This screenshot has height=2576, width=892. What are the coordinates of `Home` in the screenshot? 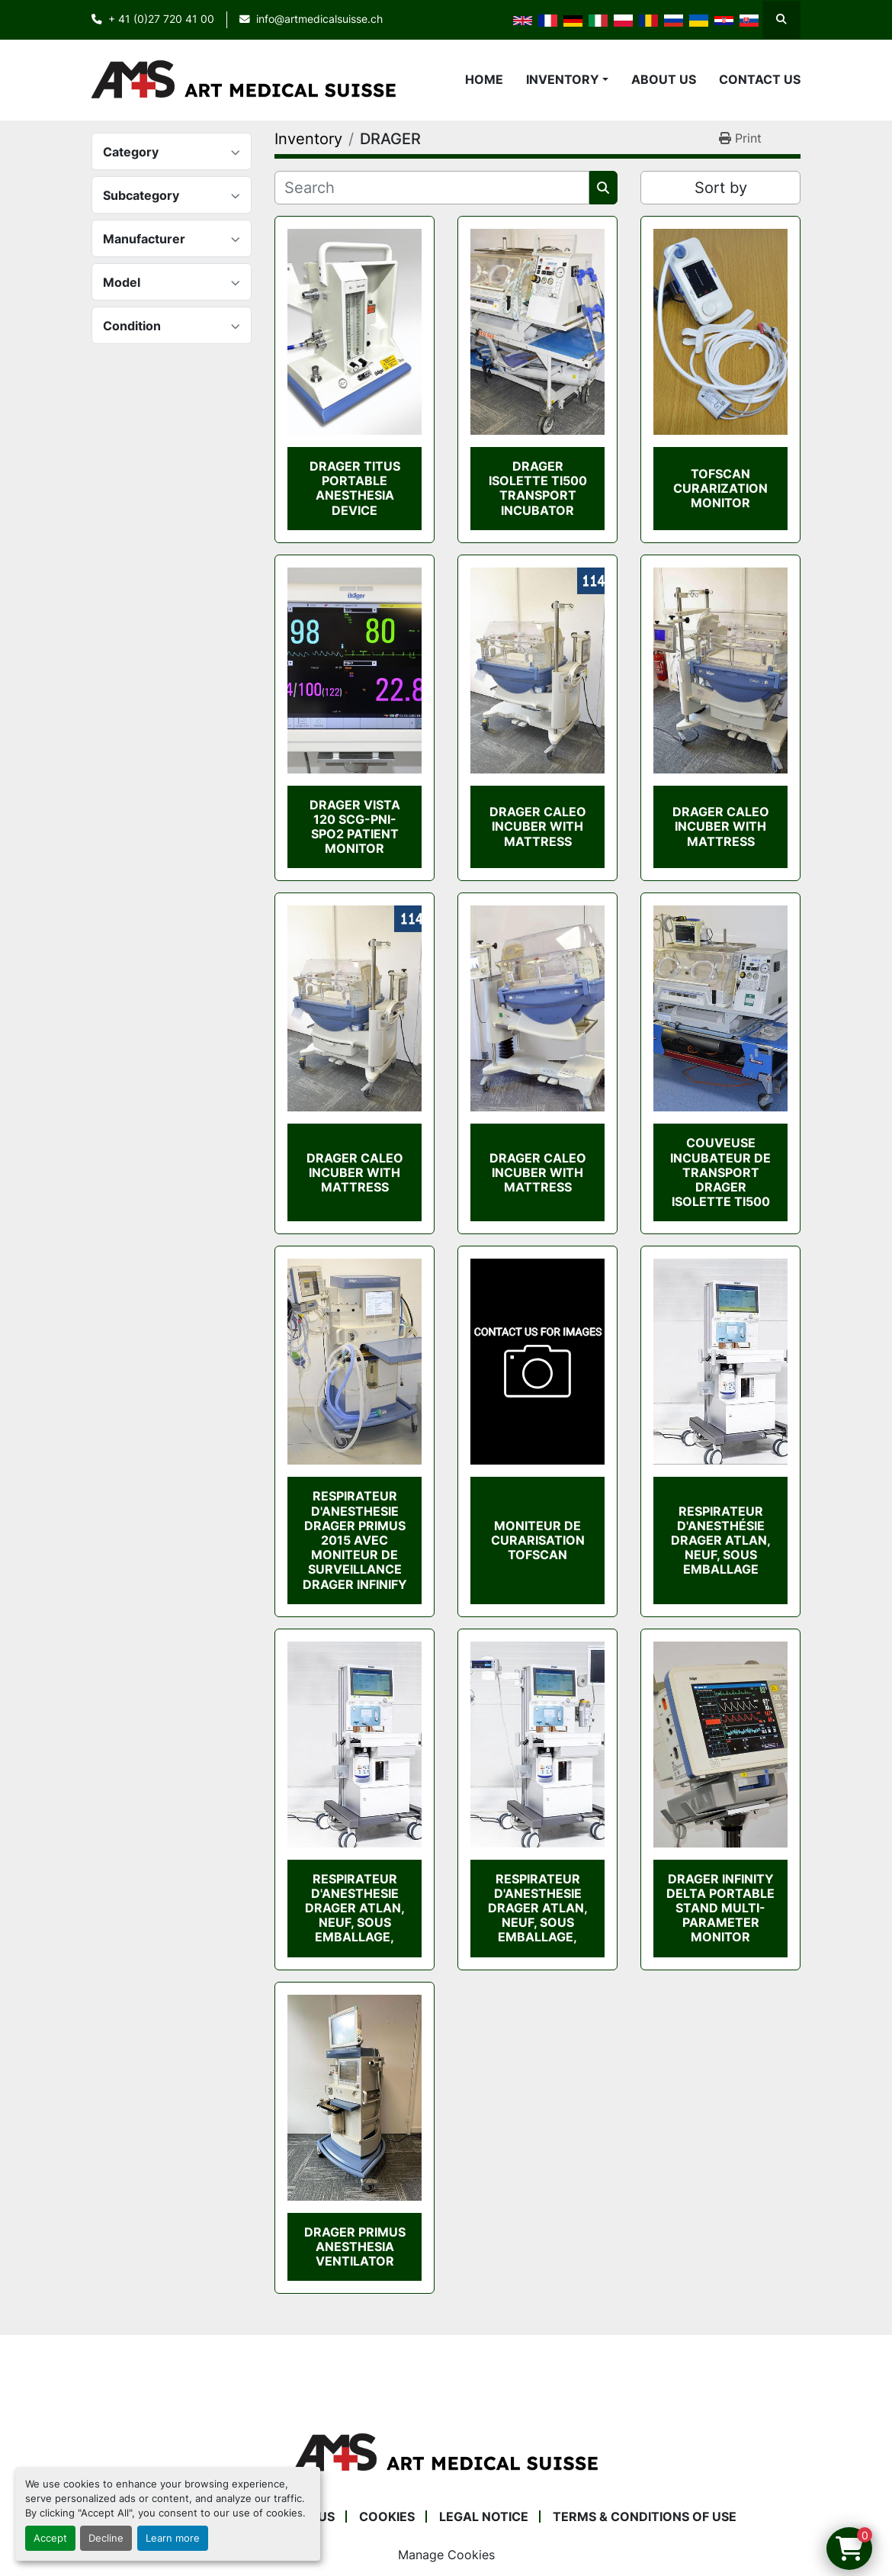 It's located at (484, 79).